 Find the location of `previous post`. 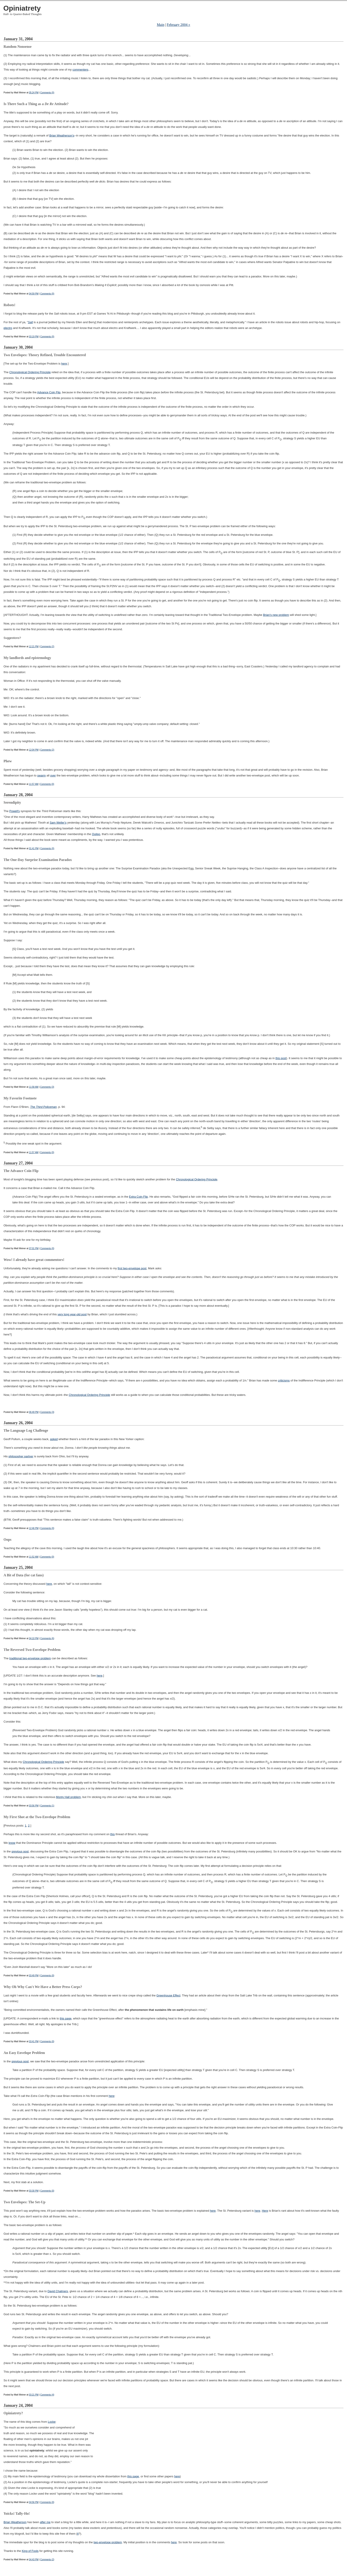

previous post is located at coordinates (20, 1851).